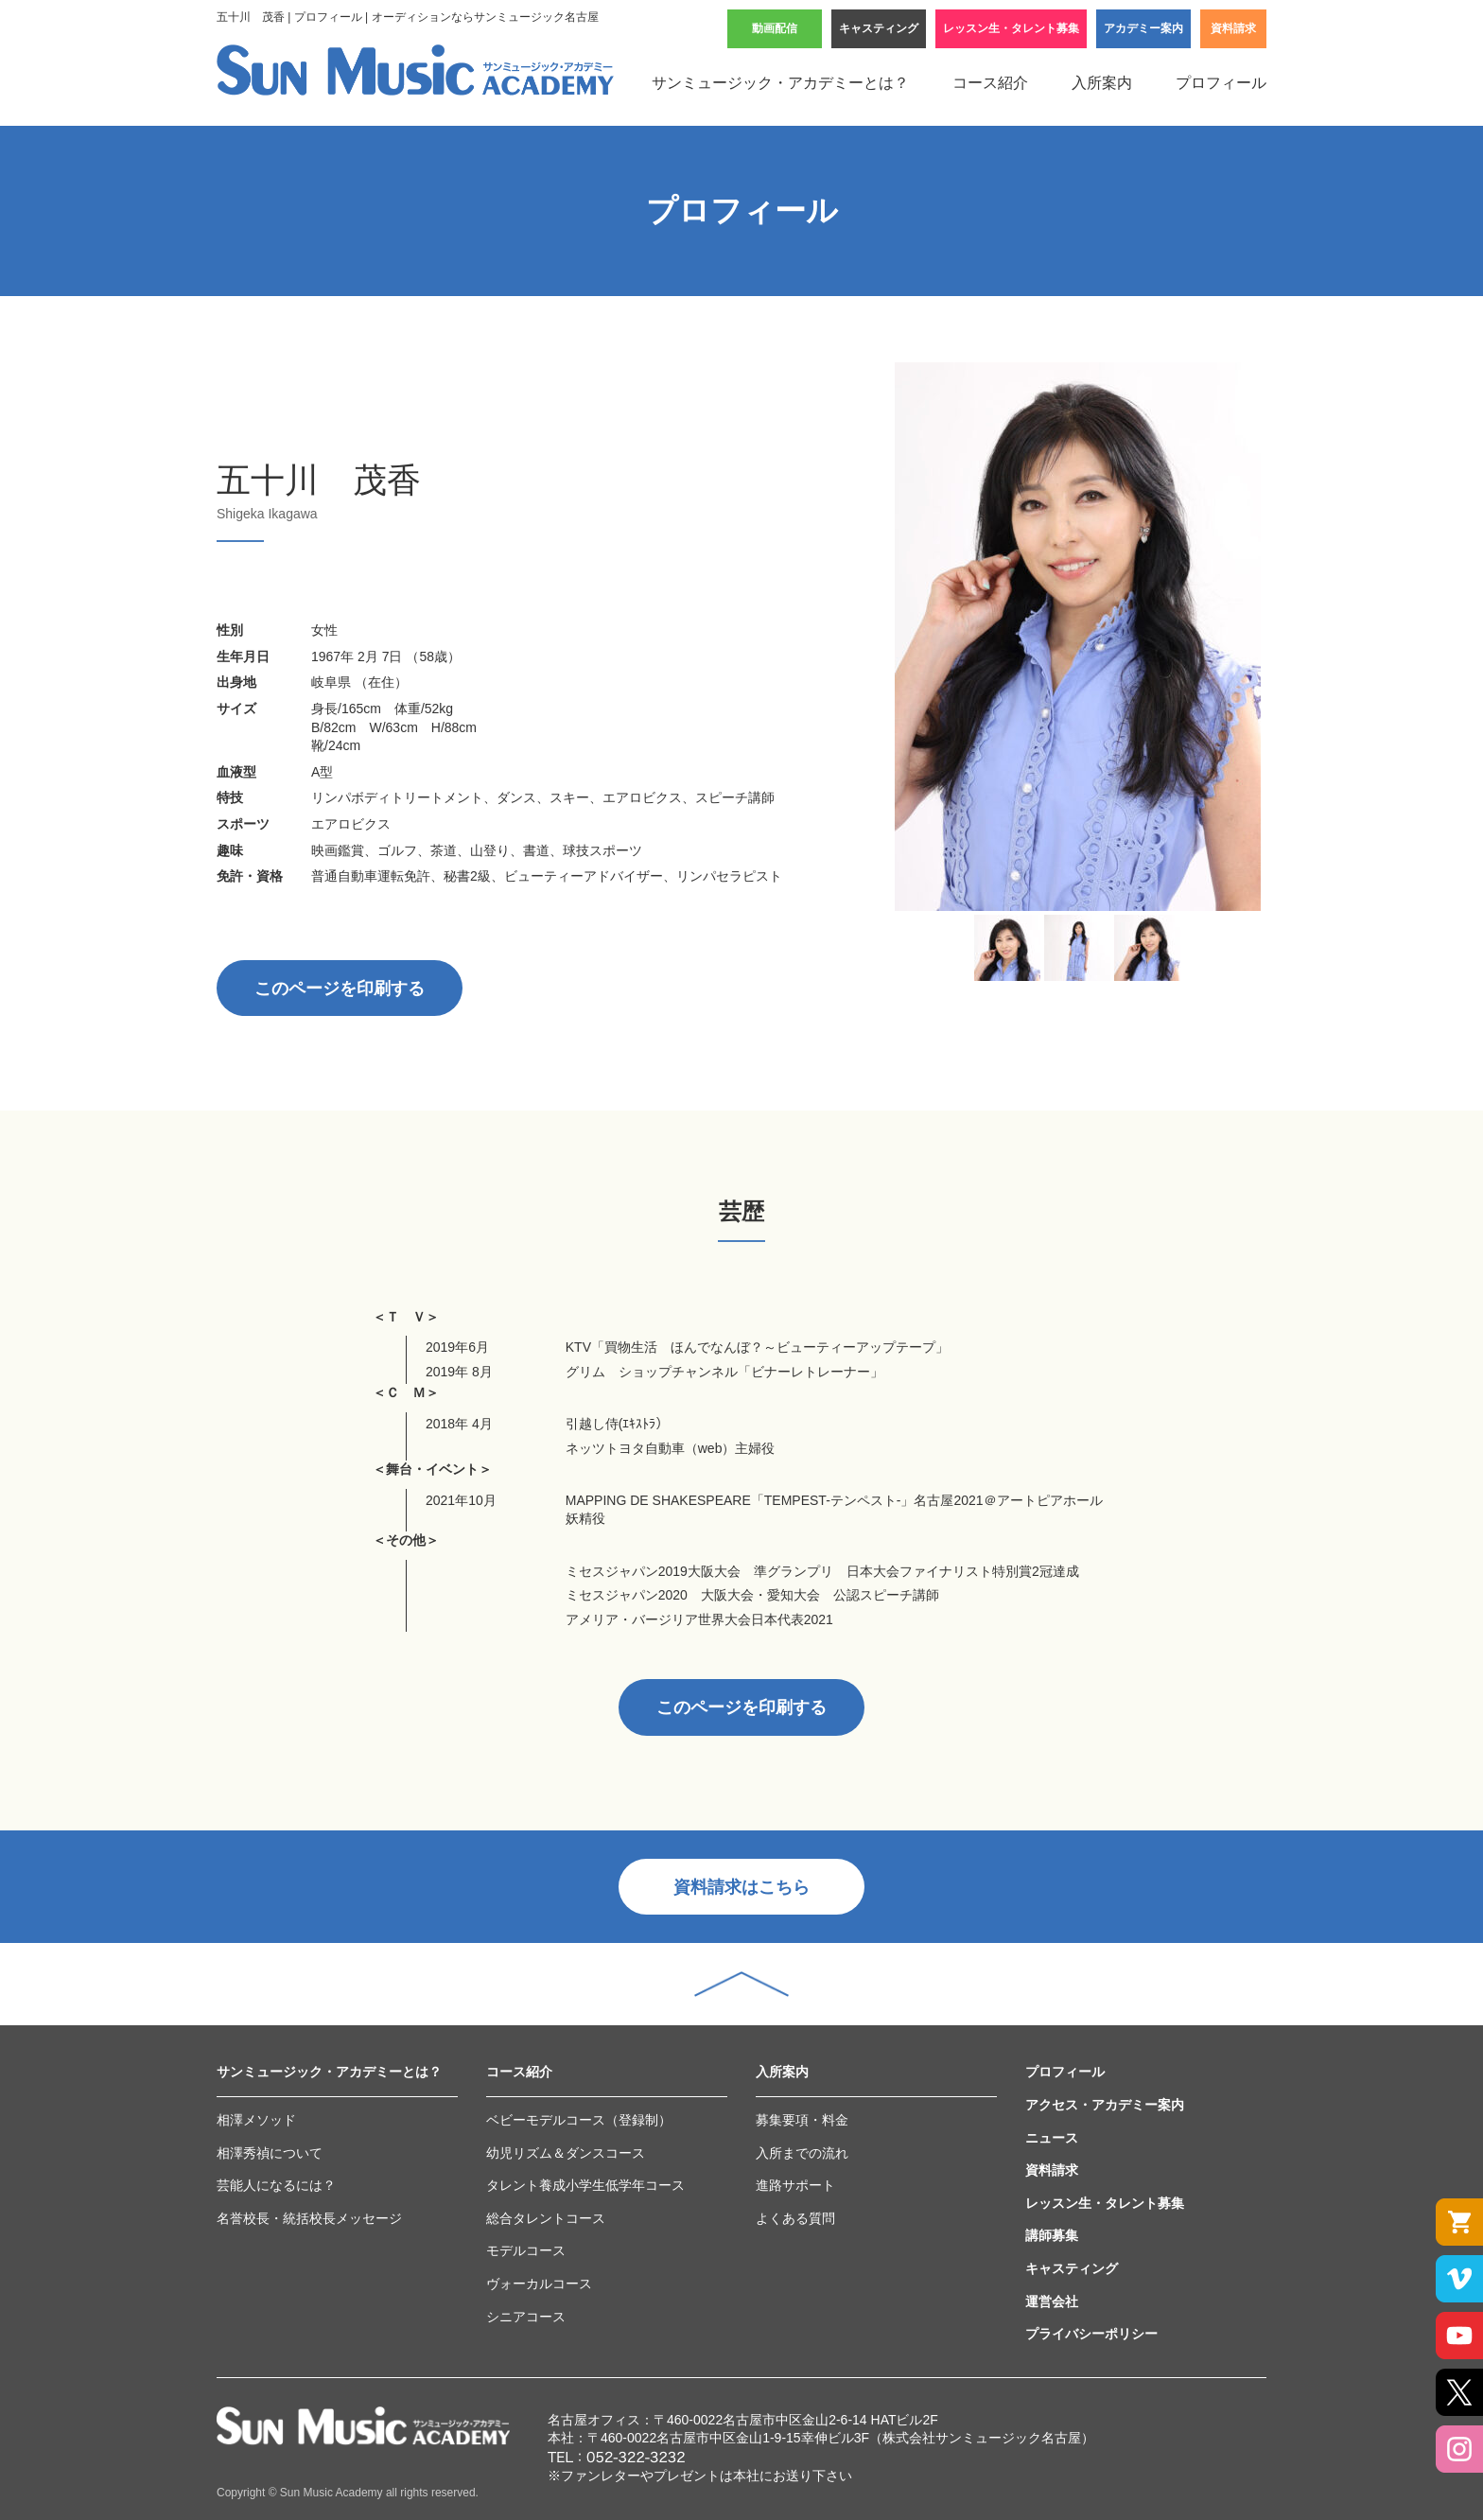 This screenshot has height=2520, width=1483. What do you see at coordinates (1143, 28) in the screenshot?
I see `アカデミー案内` at bounding box center [1143, 28].